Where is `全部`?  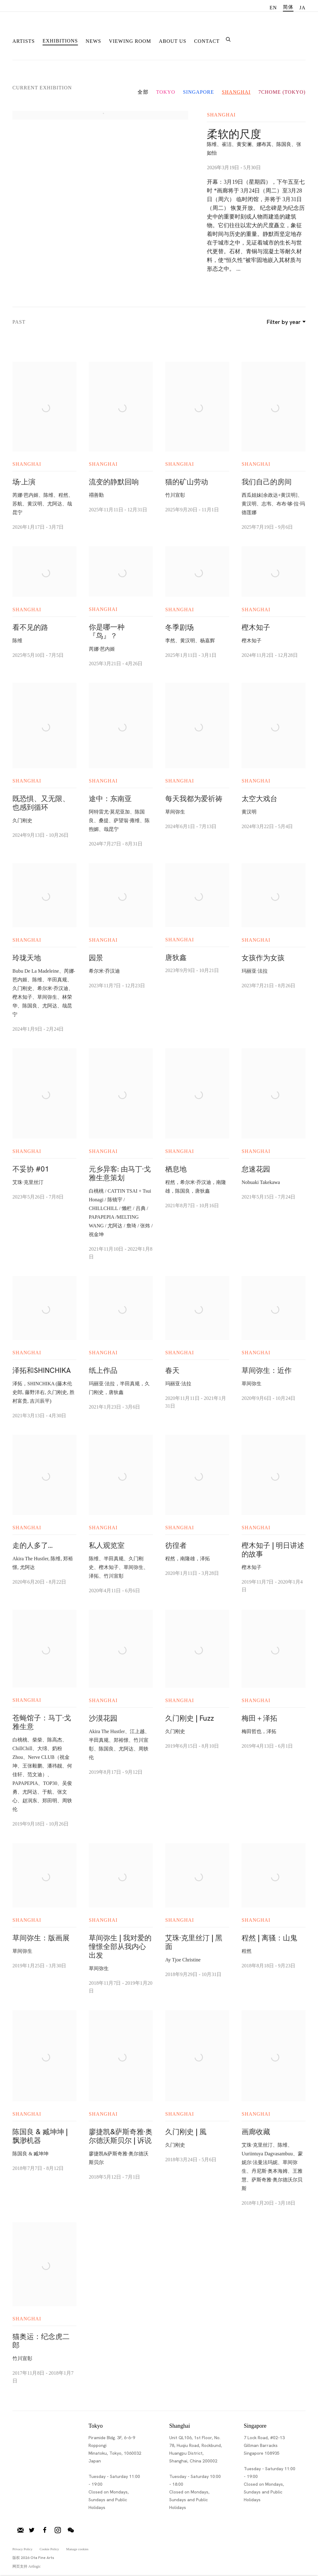
全部 is located at coordinates (143, 92).